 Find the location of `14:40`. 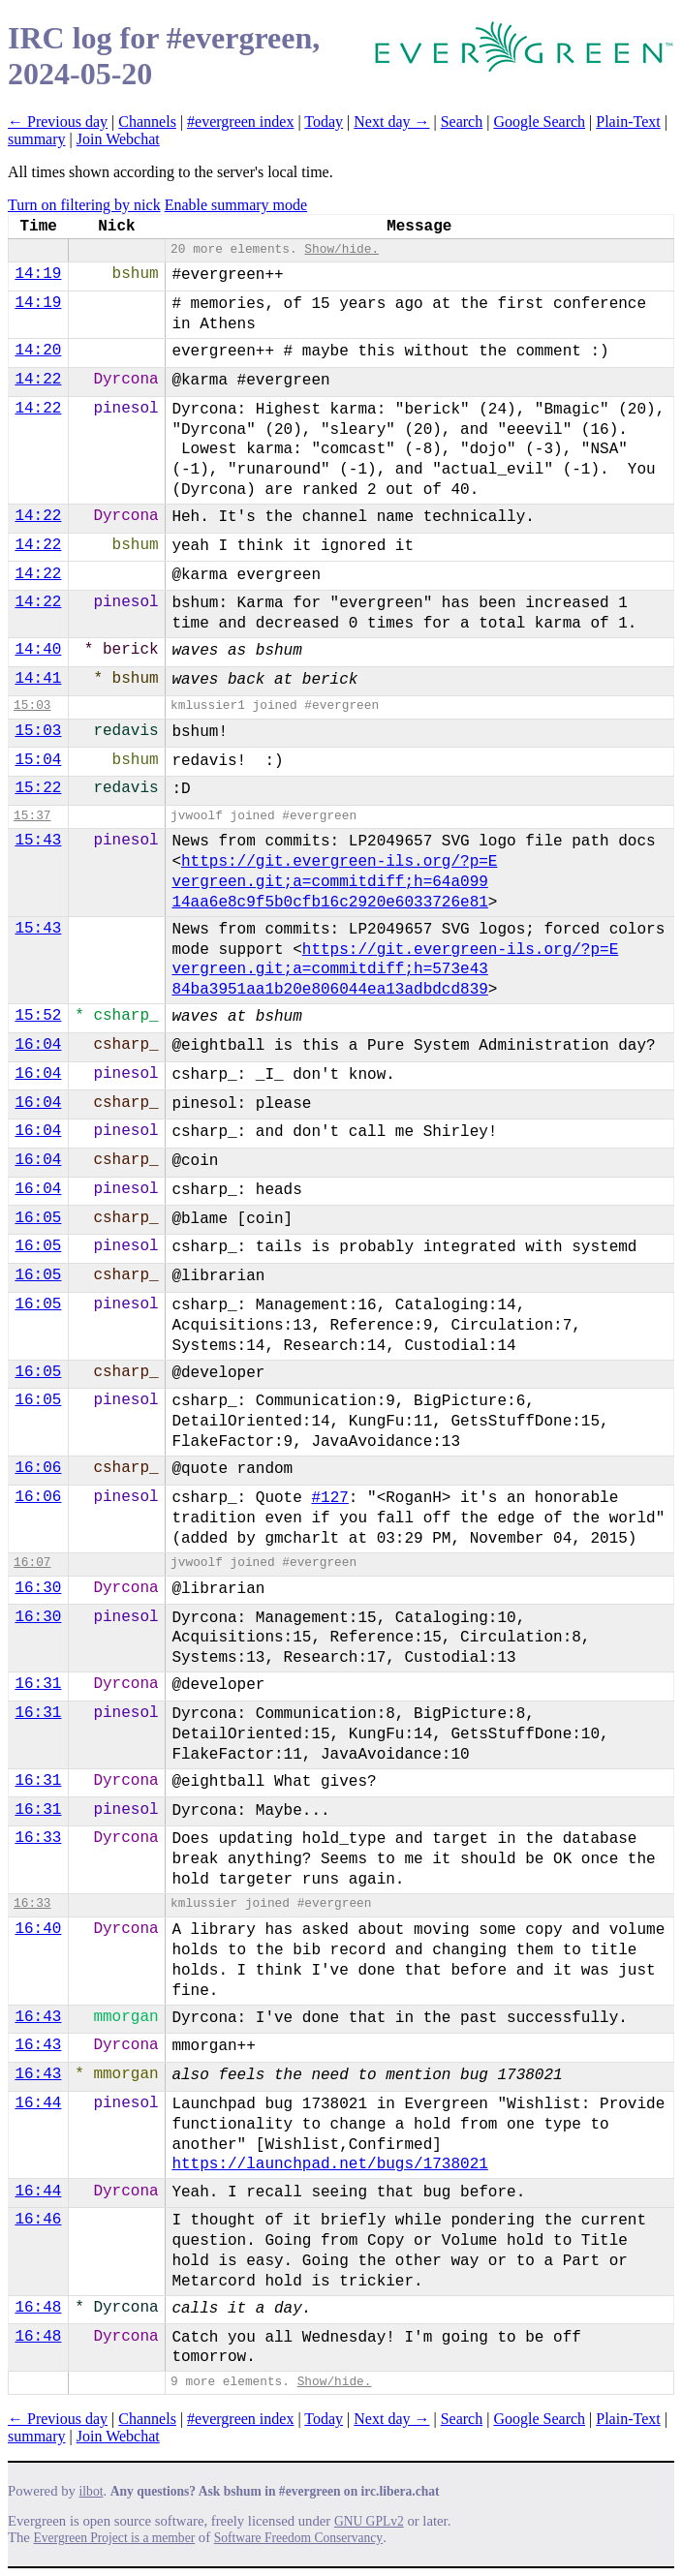

14:40 is located at coordinates (38, 650).